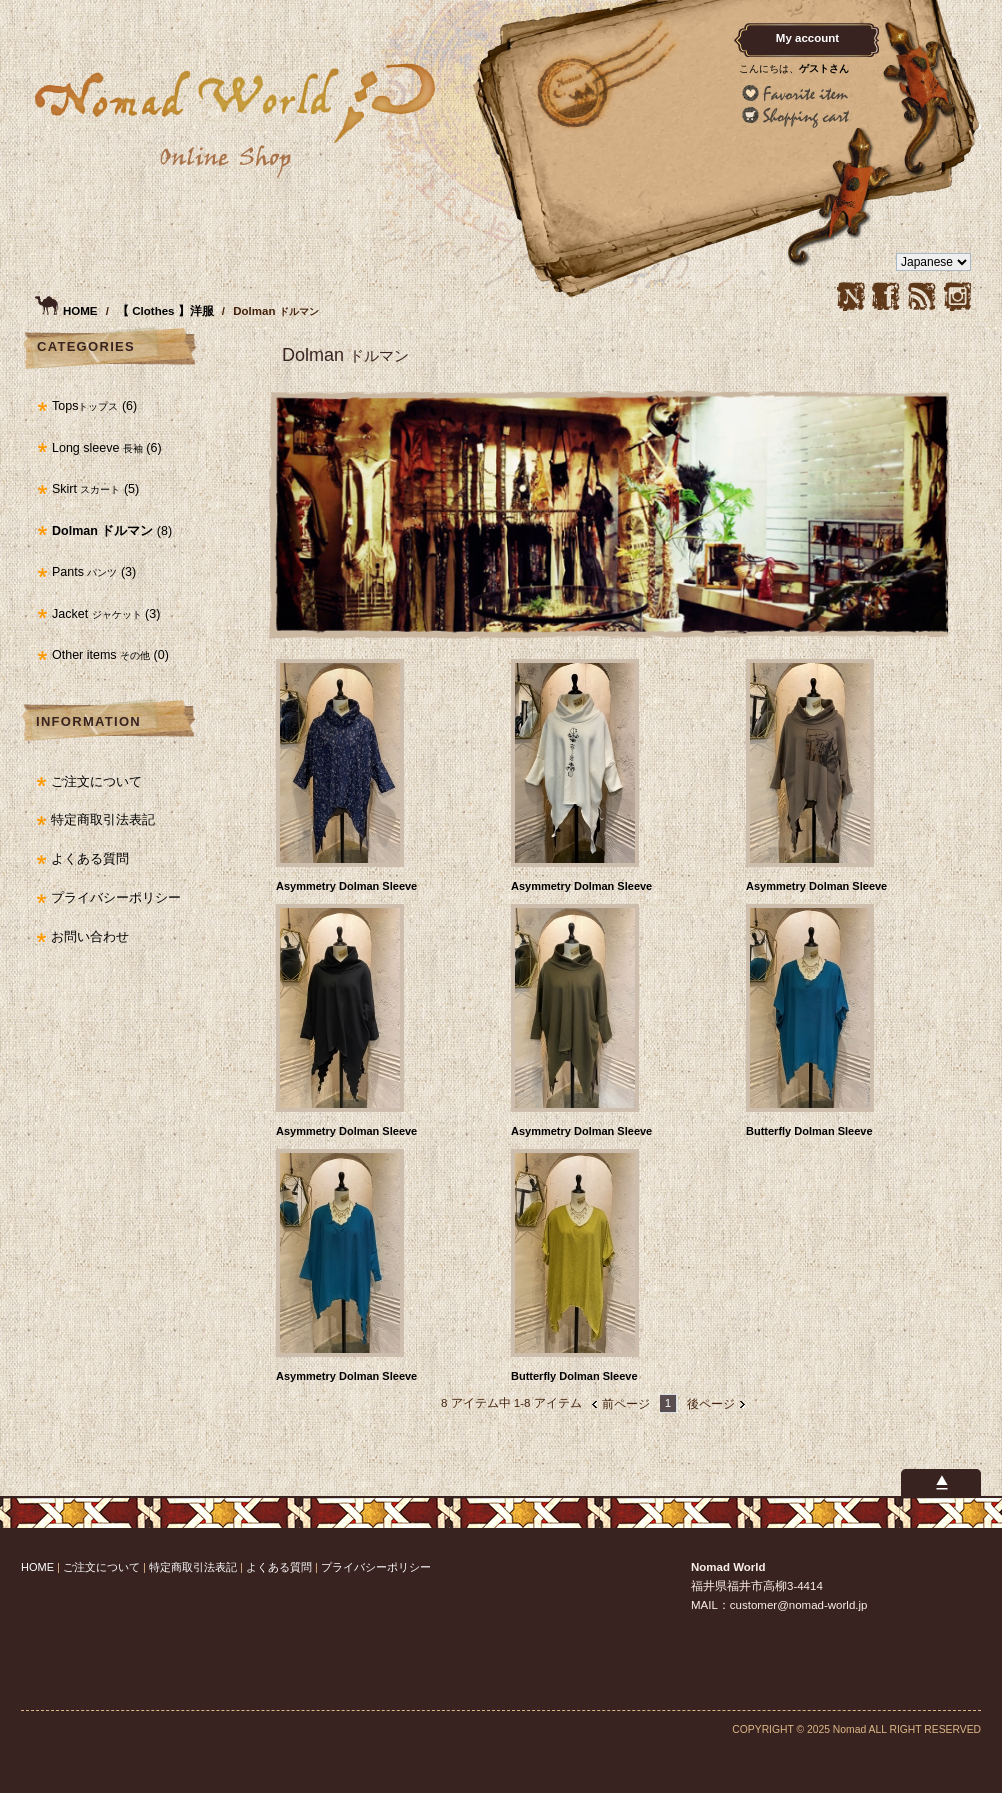 This screenshot has height=1793, width=1002. I want to click on Pants (3), so click(94, 572).